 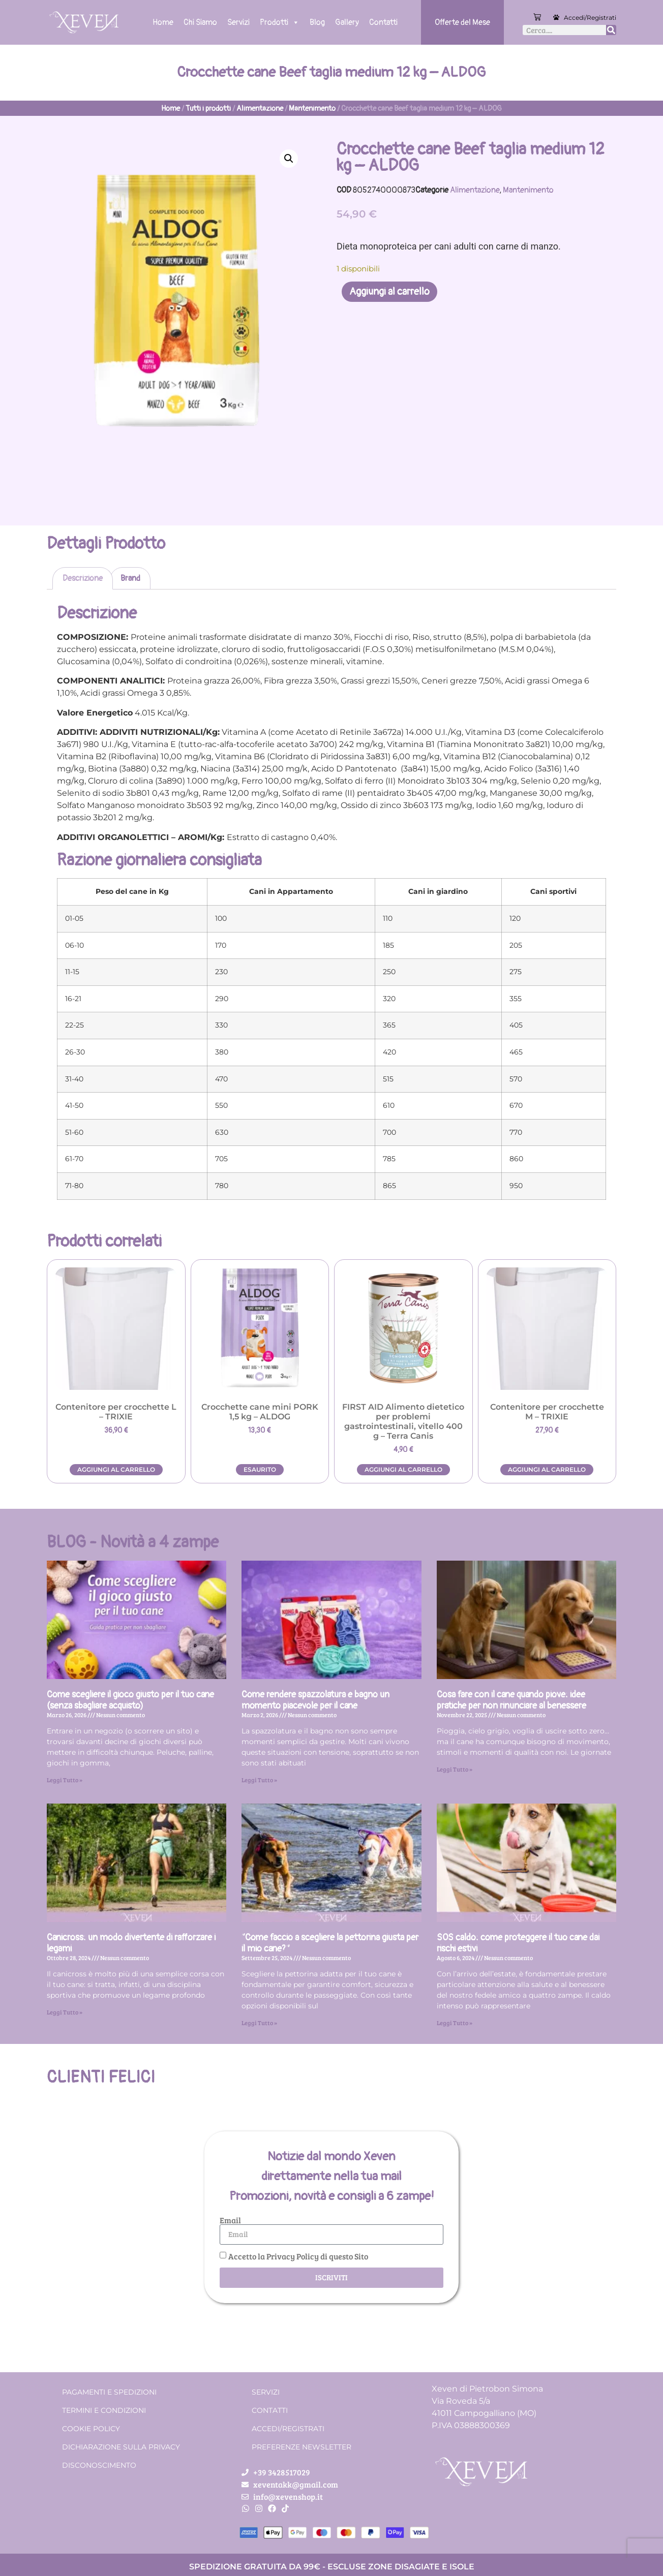 What do you see at coordinates (289, 158) in the screenshot?
I see `[button]` at bounding box center [289, 158].